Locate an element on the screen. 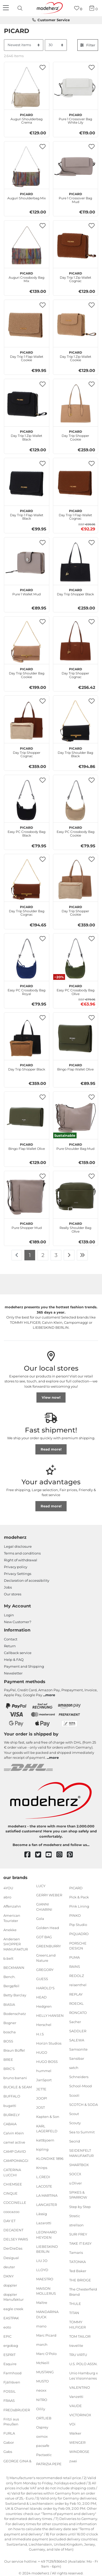 Image resolution: width=102 pixels, height=2576 pixels. [presentation] is located at coordinates (20, 8).